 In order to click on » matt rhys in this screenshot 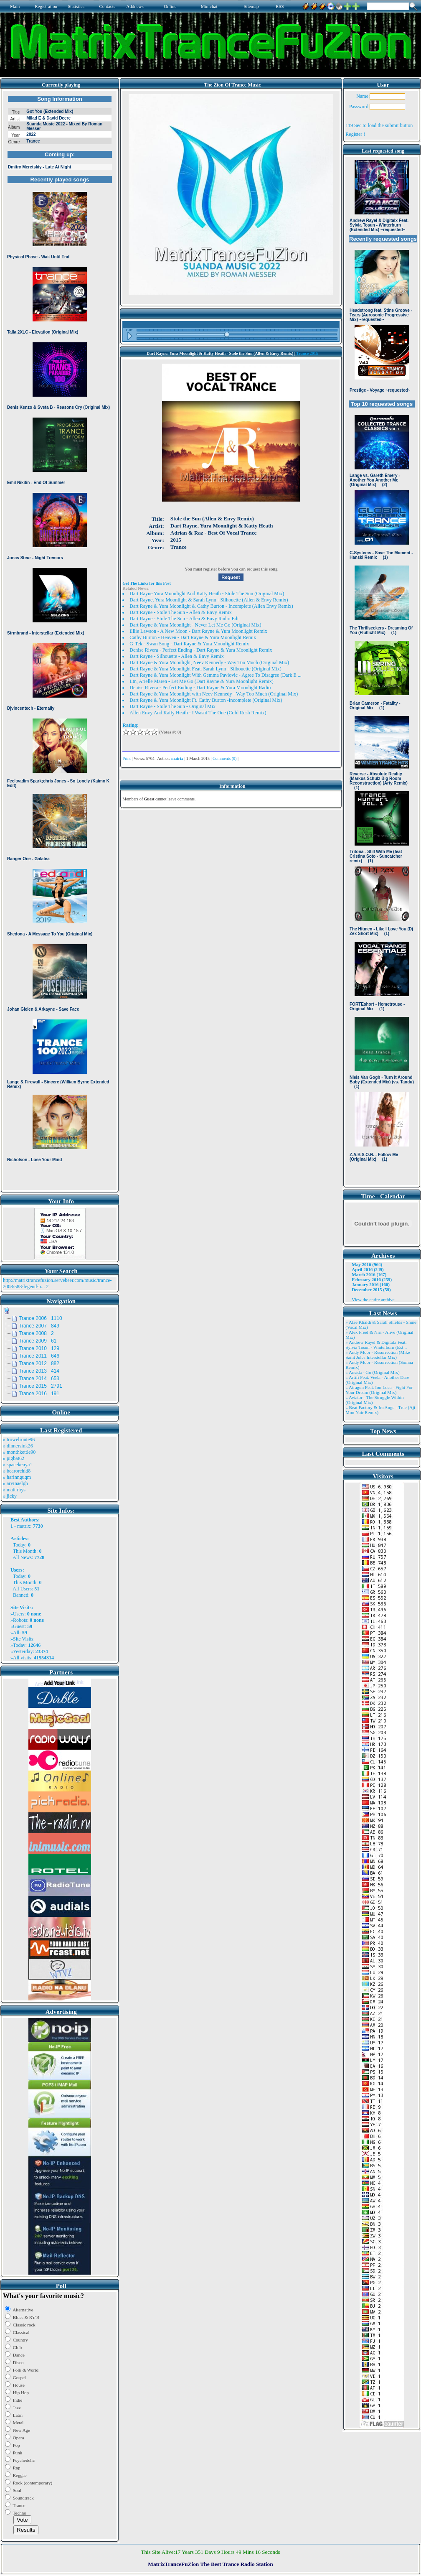, I will do `click(14, 1490)`.